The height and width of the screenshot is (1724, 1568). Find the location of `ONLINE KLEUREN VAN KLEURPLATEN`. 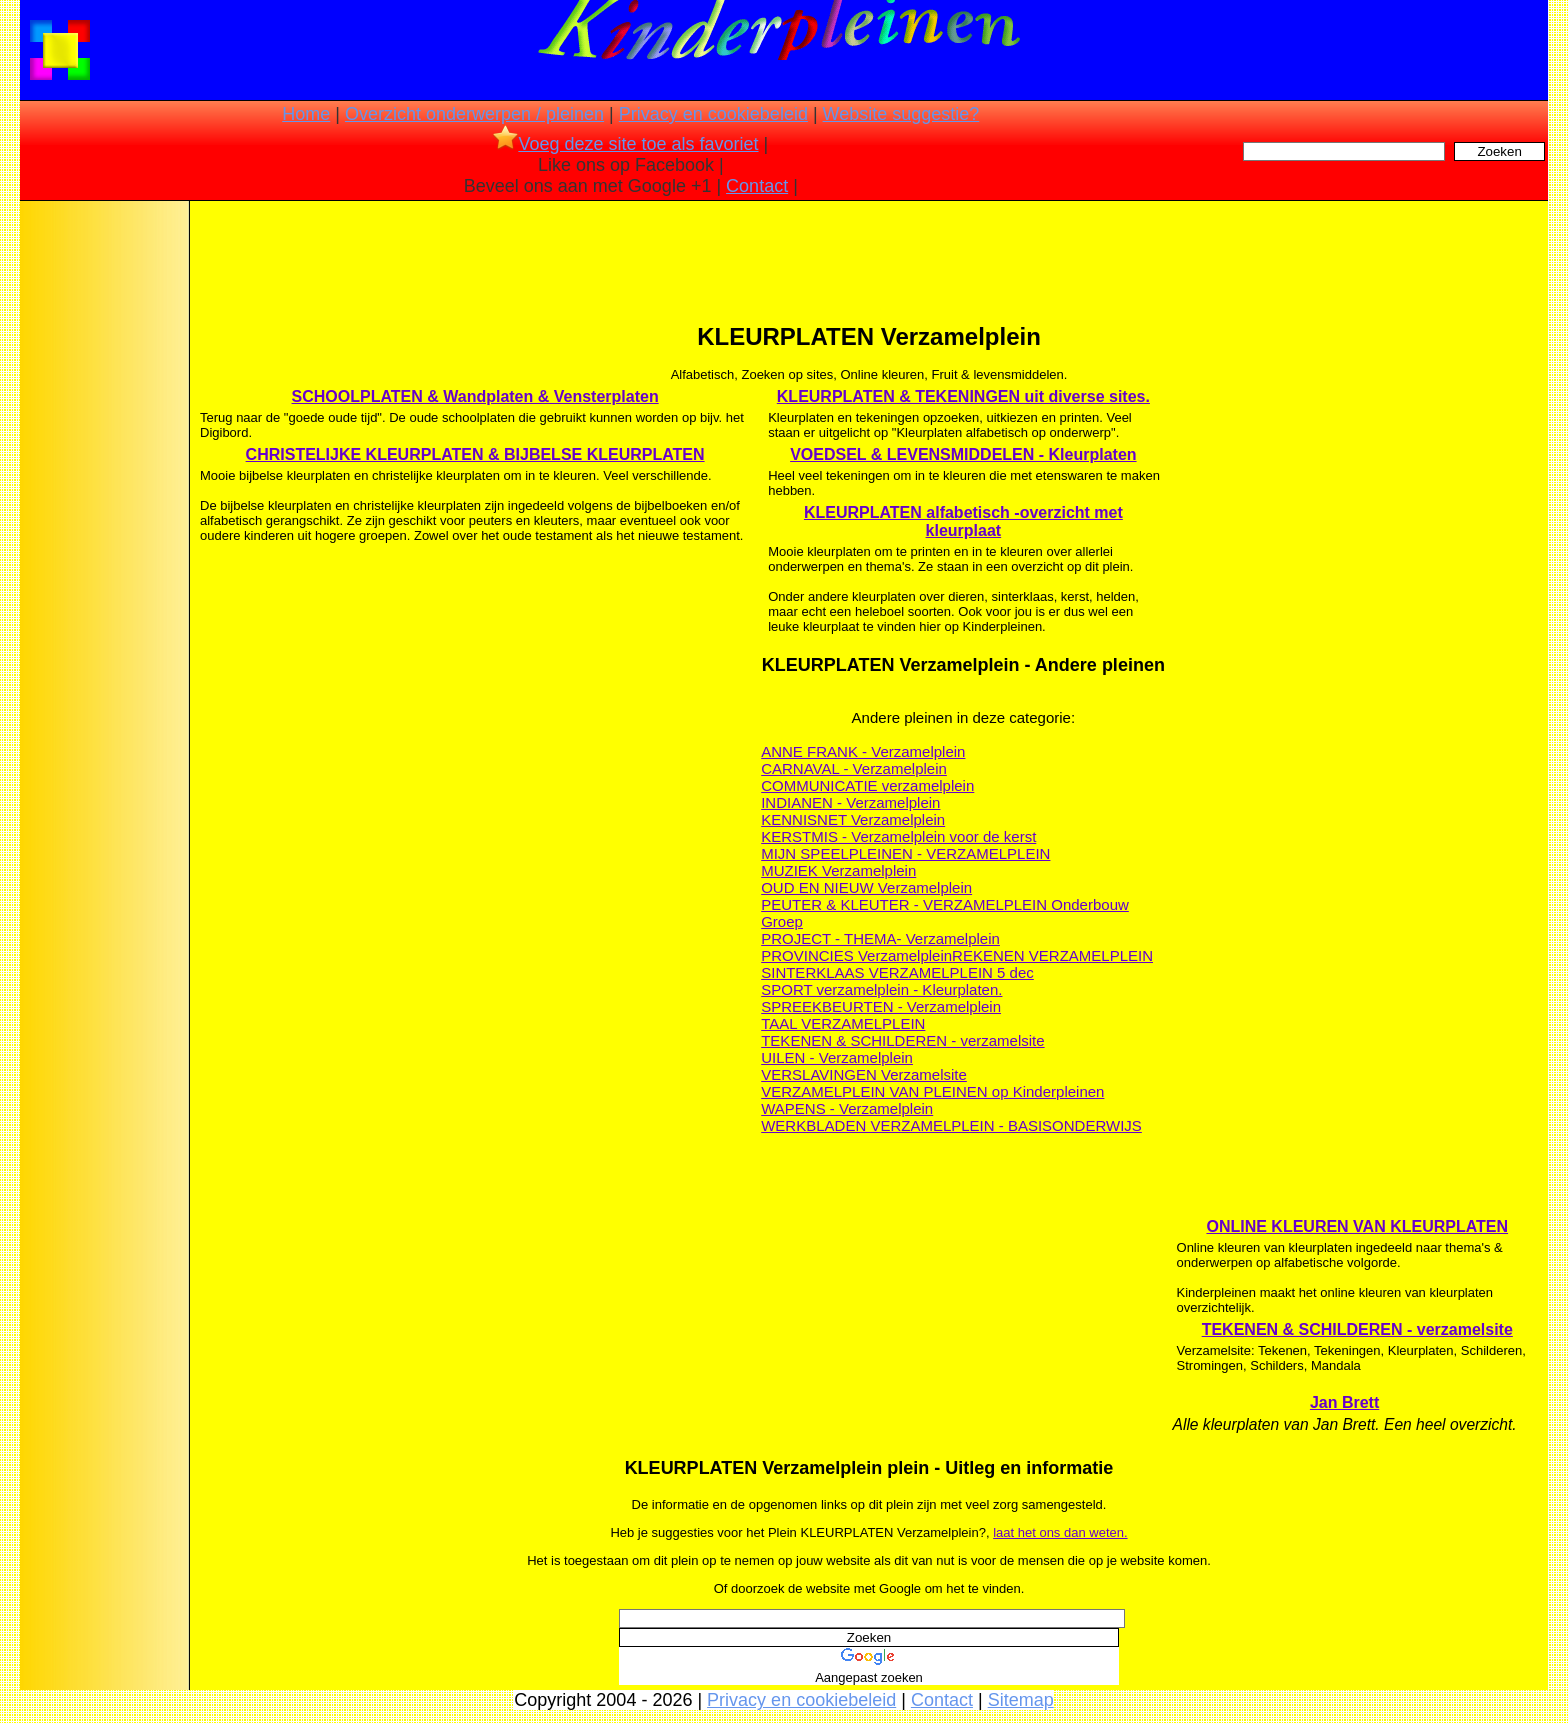

ONLINE KLEUREN VAN KLEURPLATEN is located at coordinates (1357, 1226).